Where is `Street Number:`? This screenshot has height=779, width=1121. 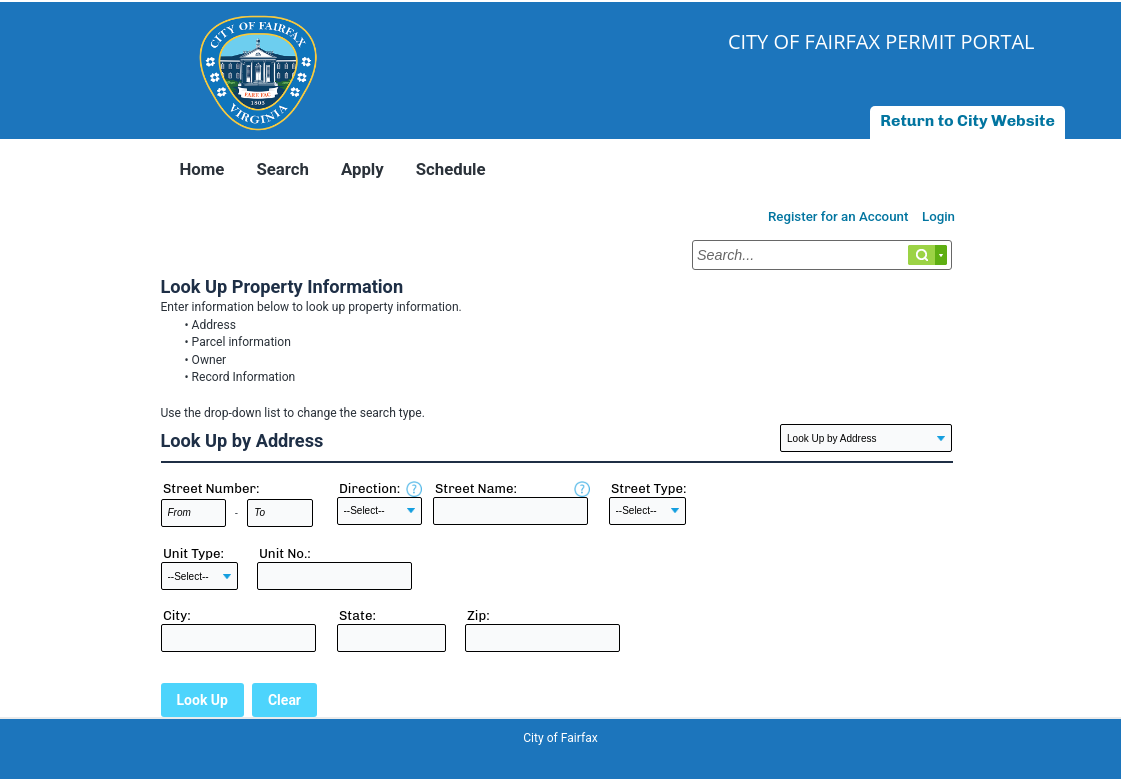
Street Number: is located at coordinates (211, 488).